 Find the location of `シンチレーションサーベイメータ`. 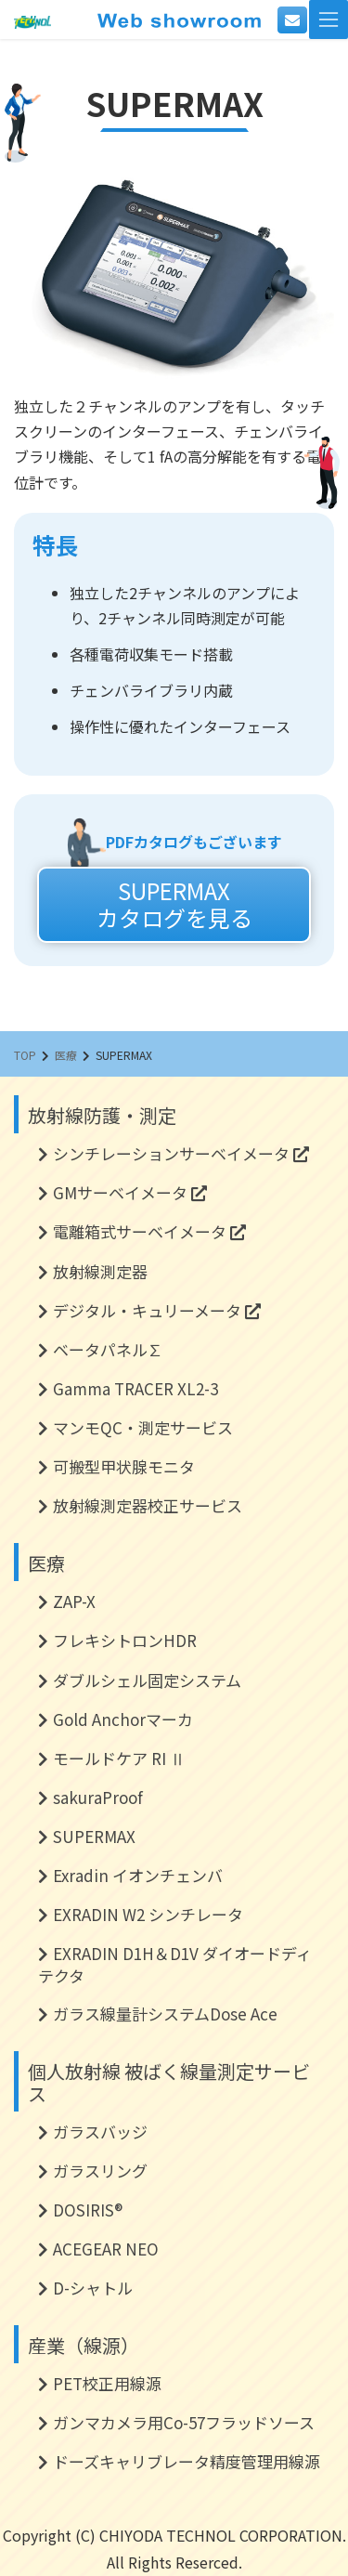

シンチレーションサーベイメータ is located at coordinates (181, 1153).